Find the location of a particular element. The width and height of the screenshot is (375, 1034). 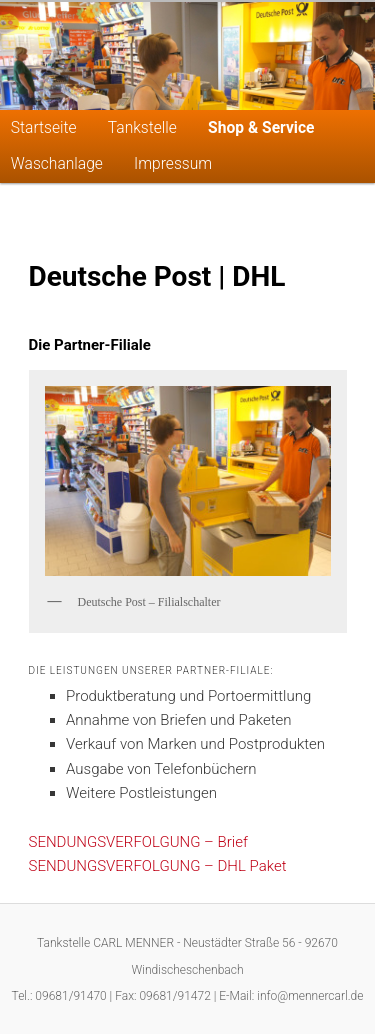

Shop & Service is located at coordinates (261, 128).